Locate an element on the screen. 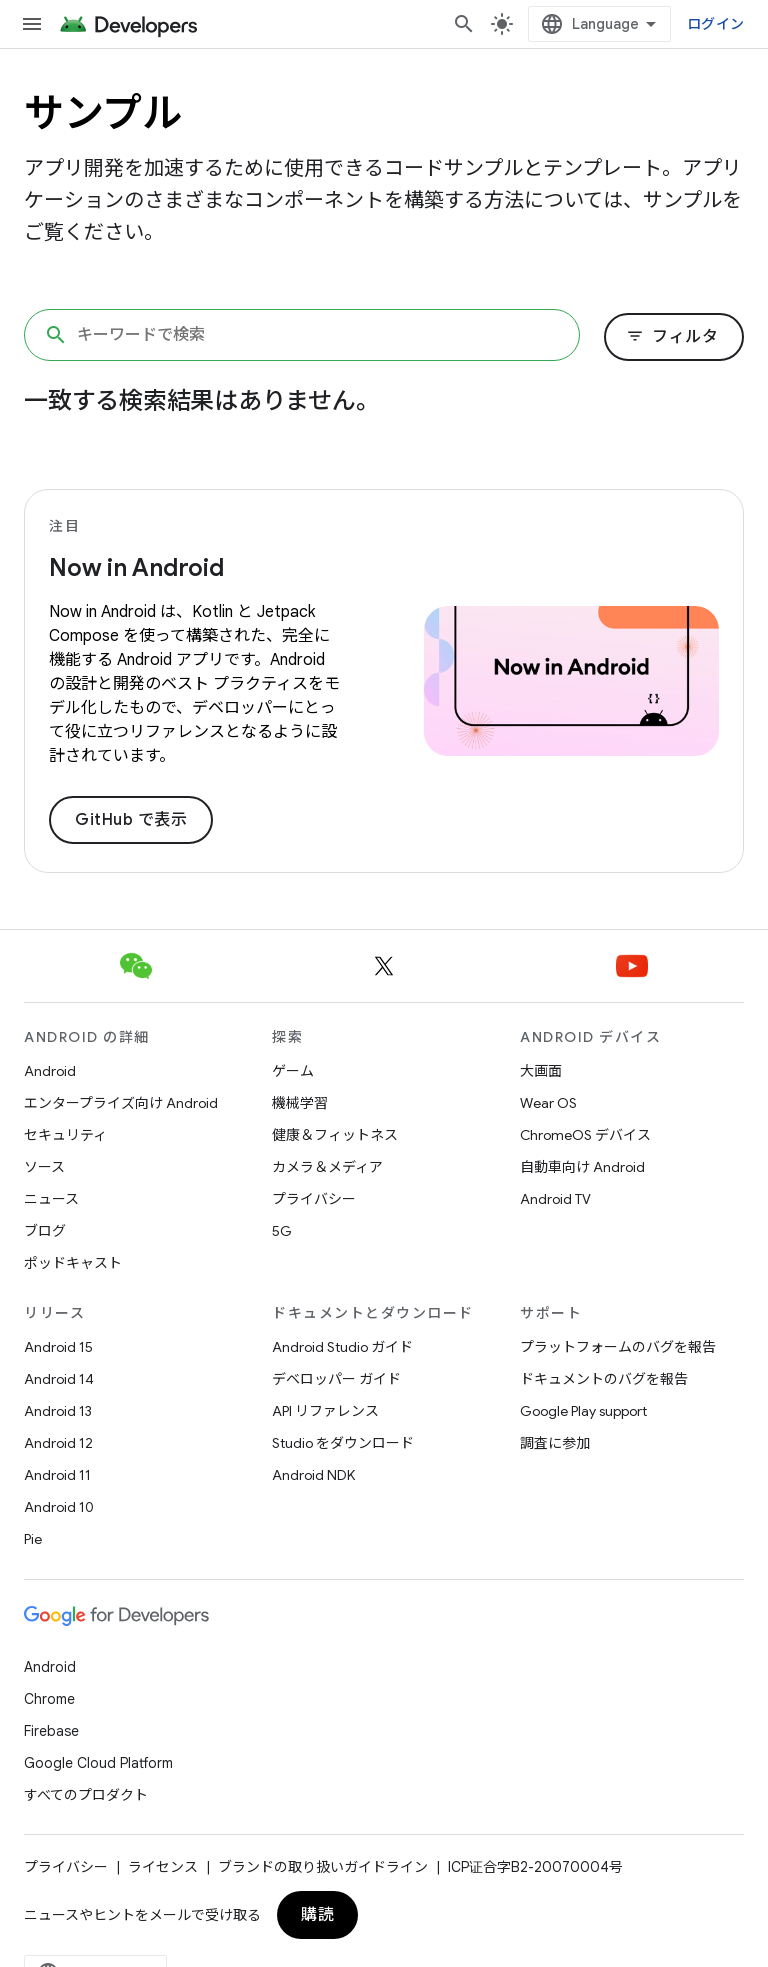 The height and width of the screenshot is (1967, 768). Android 12 is located at coordinates (58, 1443).